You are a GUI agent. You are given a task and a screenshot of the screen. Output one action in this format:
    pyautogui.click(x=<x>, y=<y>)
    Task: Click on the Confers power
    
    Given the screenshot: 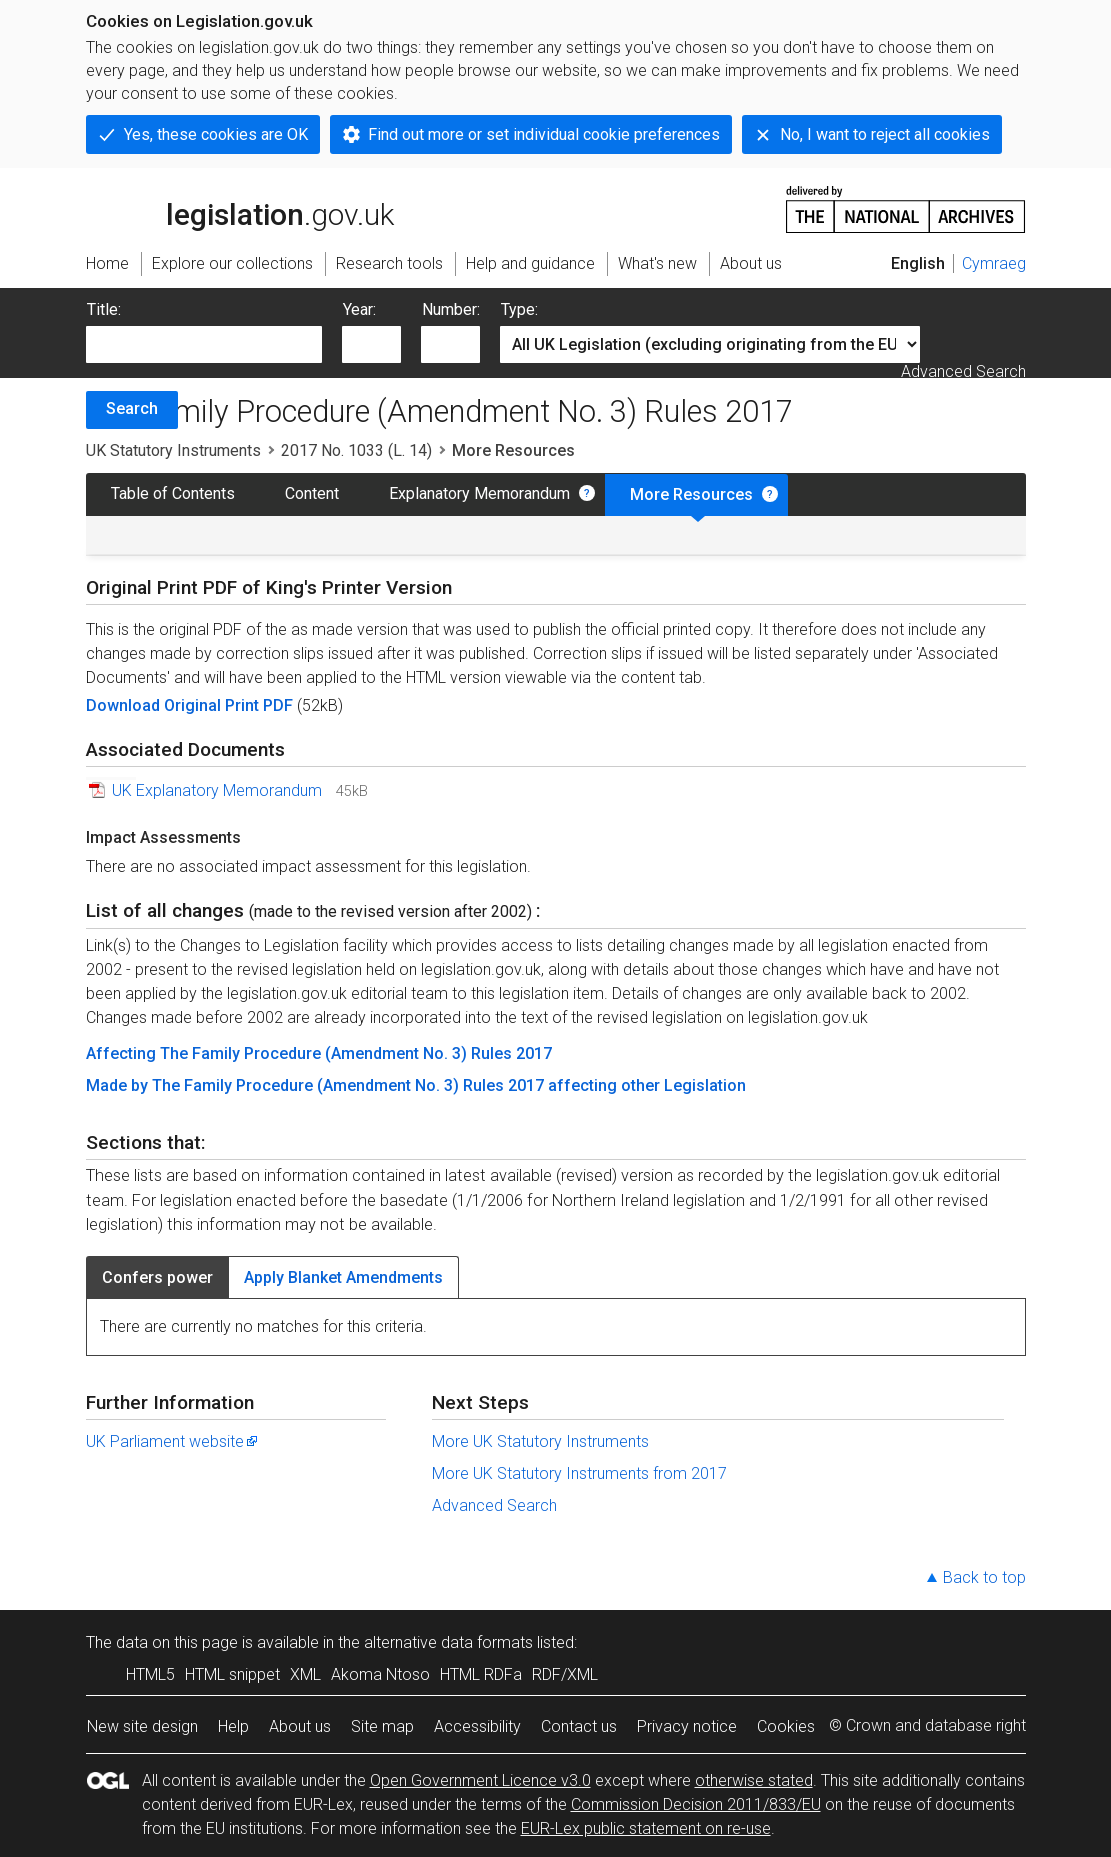 What is the action you would take?
    pyautogui.click(x=157, y=1277)
    